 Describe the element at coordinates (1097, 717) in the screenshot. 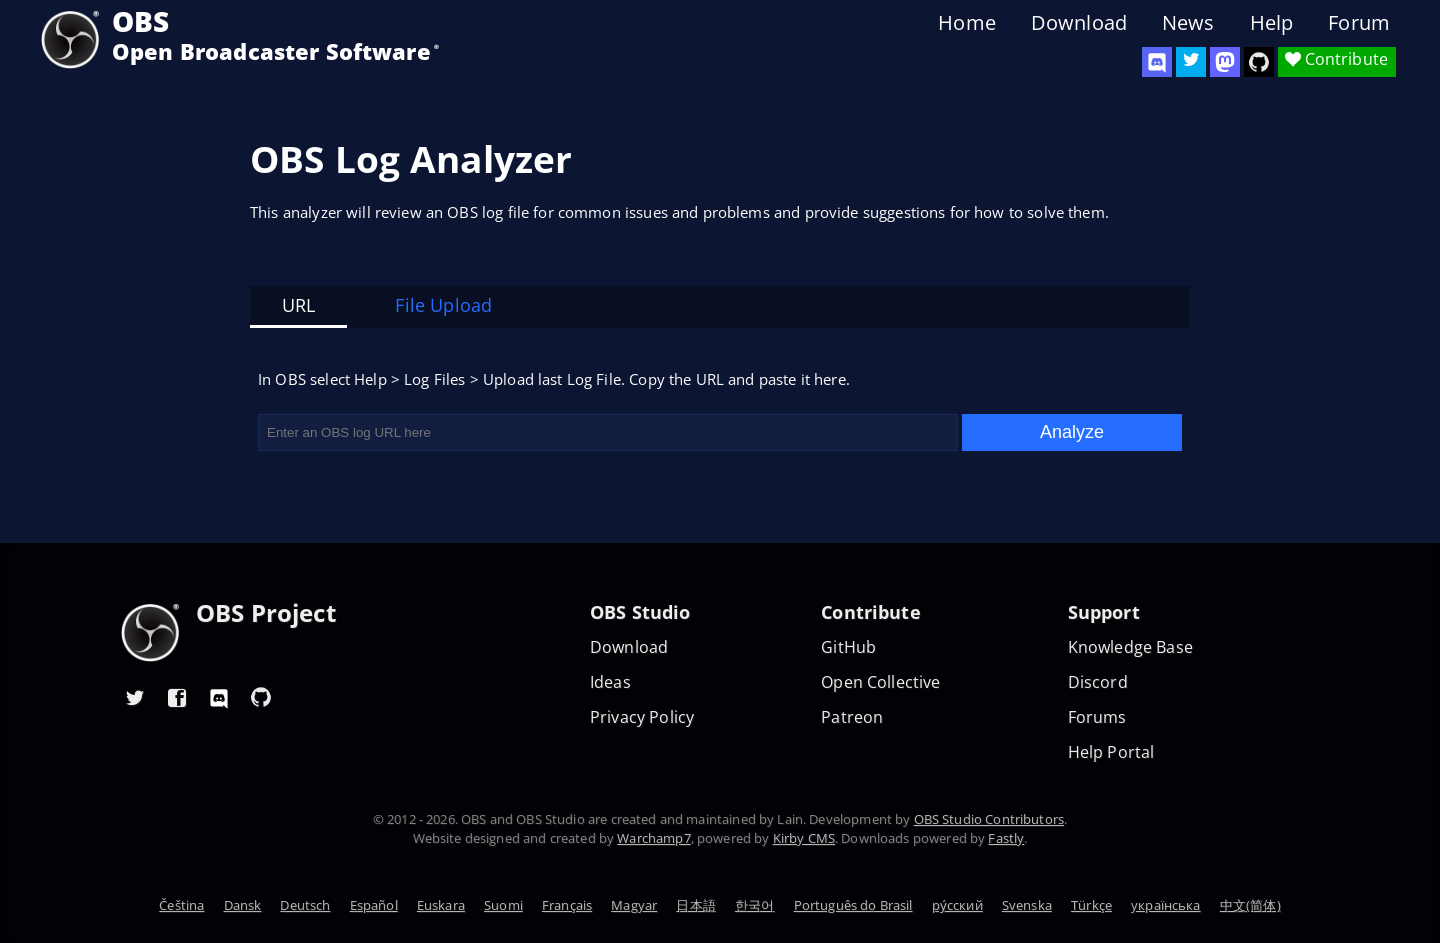

I see `Forums` at that location.